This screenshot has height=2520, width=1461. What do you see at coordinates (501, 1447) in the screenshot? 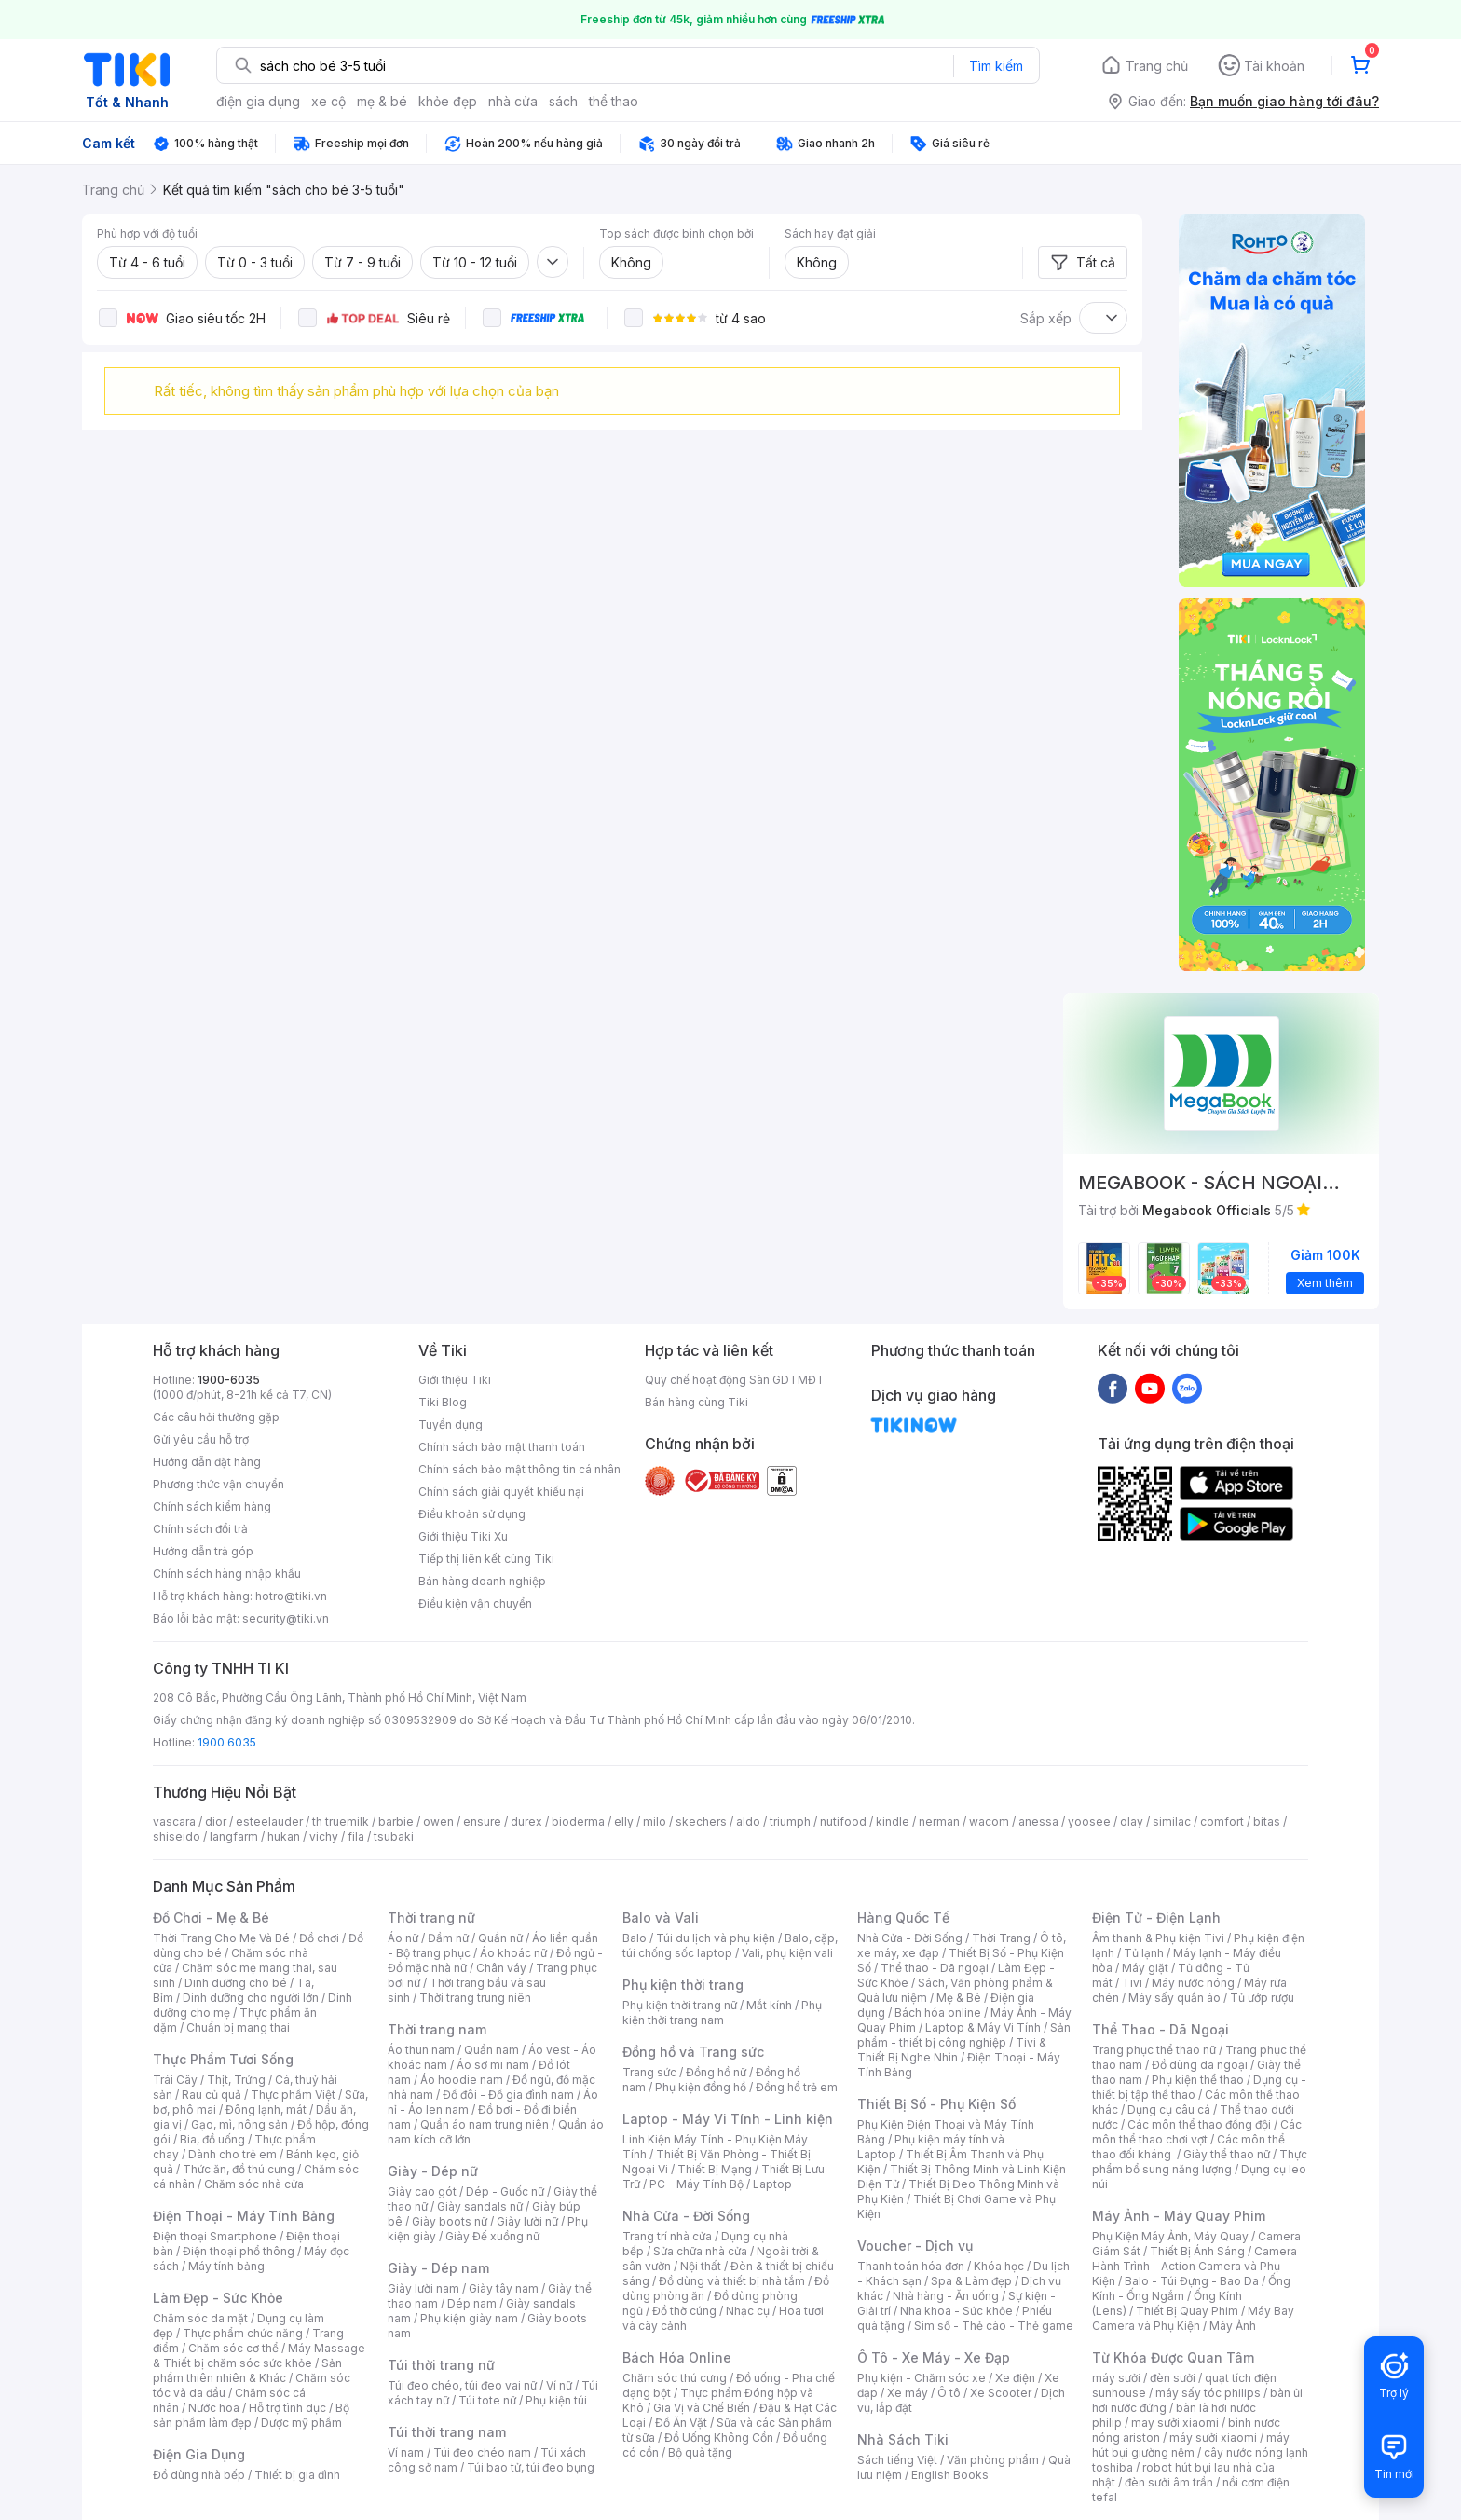
I see `Chính sách bảo mật thanh toán` at bounding box center [501, 1447].